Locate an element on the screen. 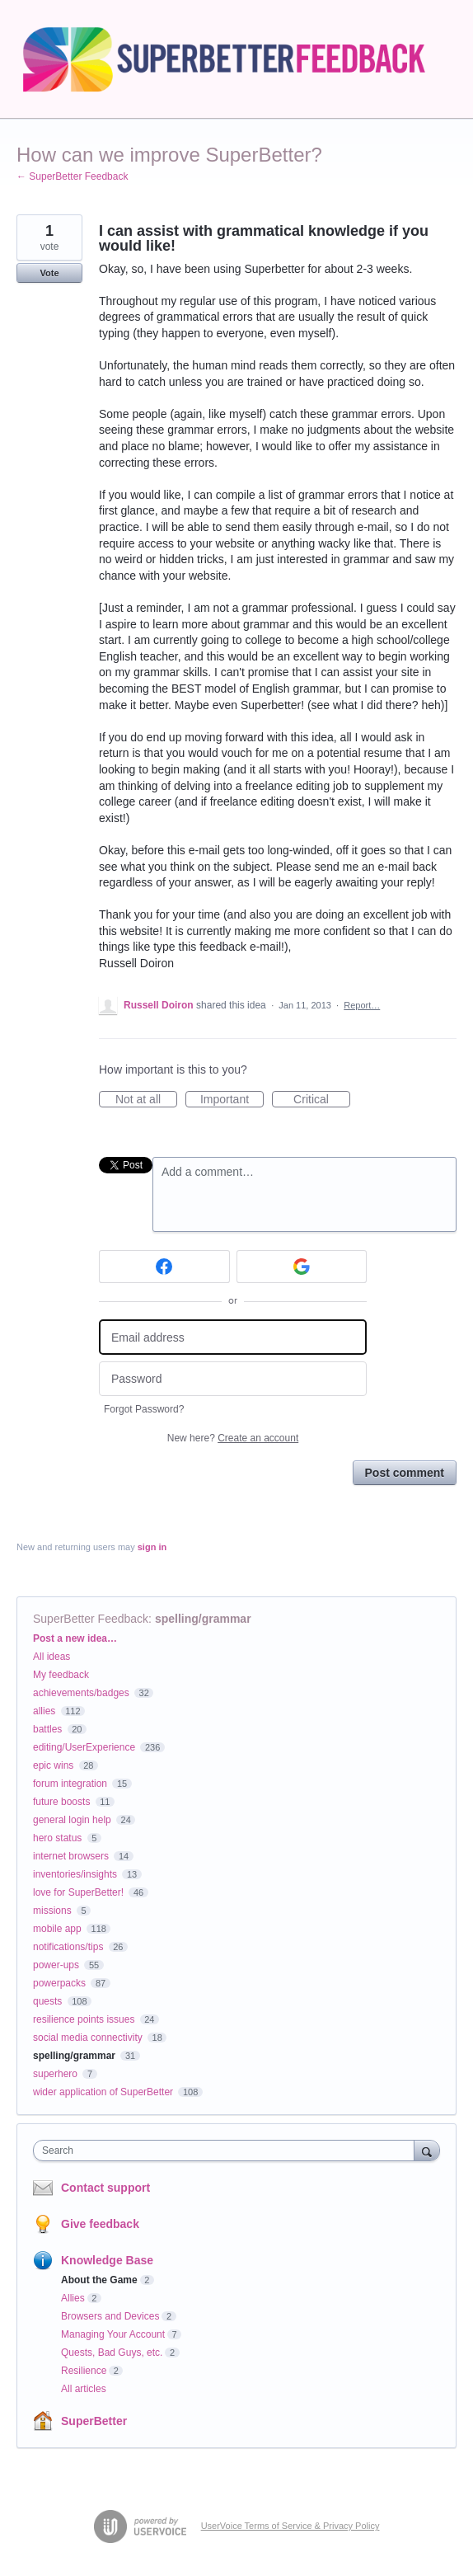  Allies is located at coordinates (73, 2298).